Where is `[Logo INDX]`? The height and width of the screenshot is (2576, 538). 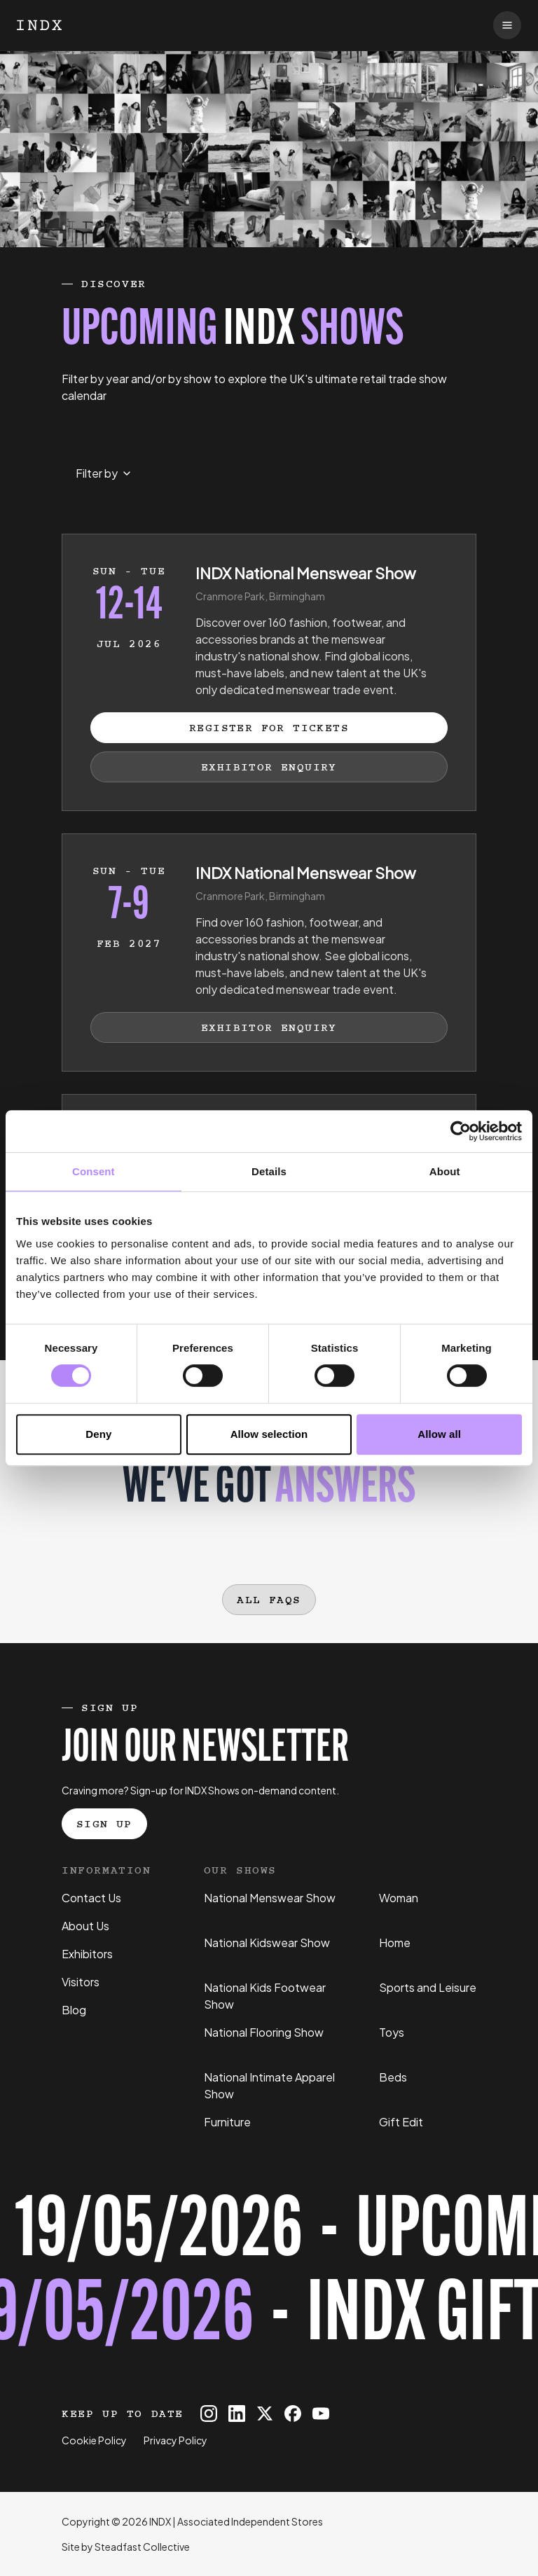
[Logo INDX] is located at coordinates (39, 25).